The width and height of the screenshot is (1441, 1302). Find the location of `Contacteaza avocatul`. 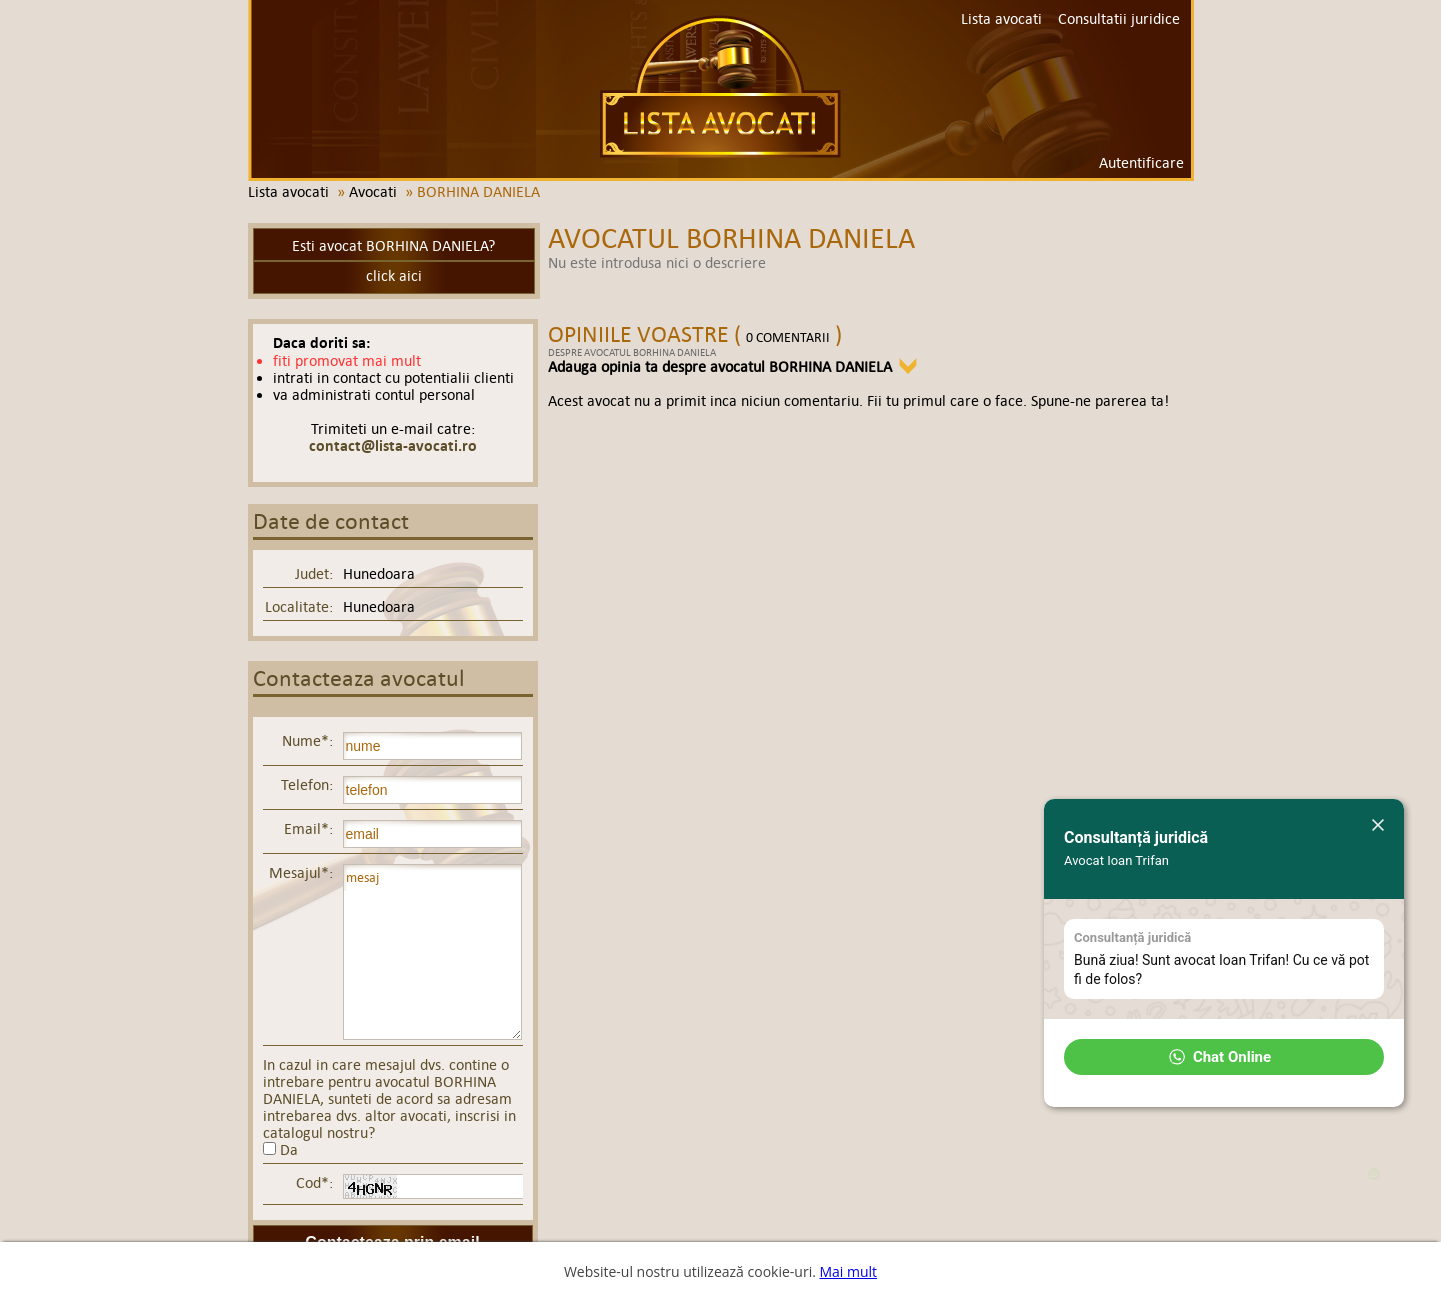

Contacteaza avocatul is located at coordinates (359, 678).